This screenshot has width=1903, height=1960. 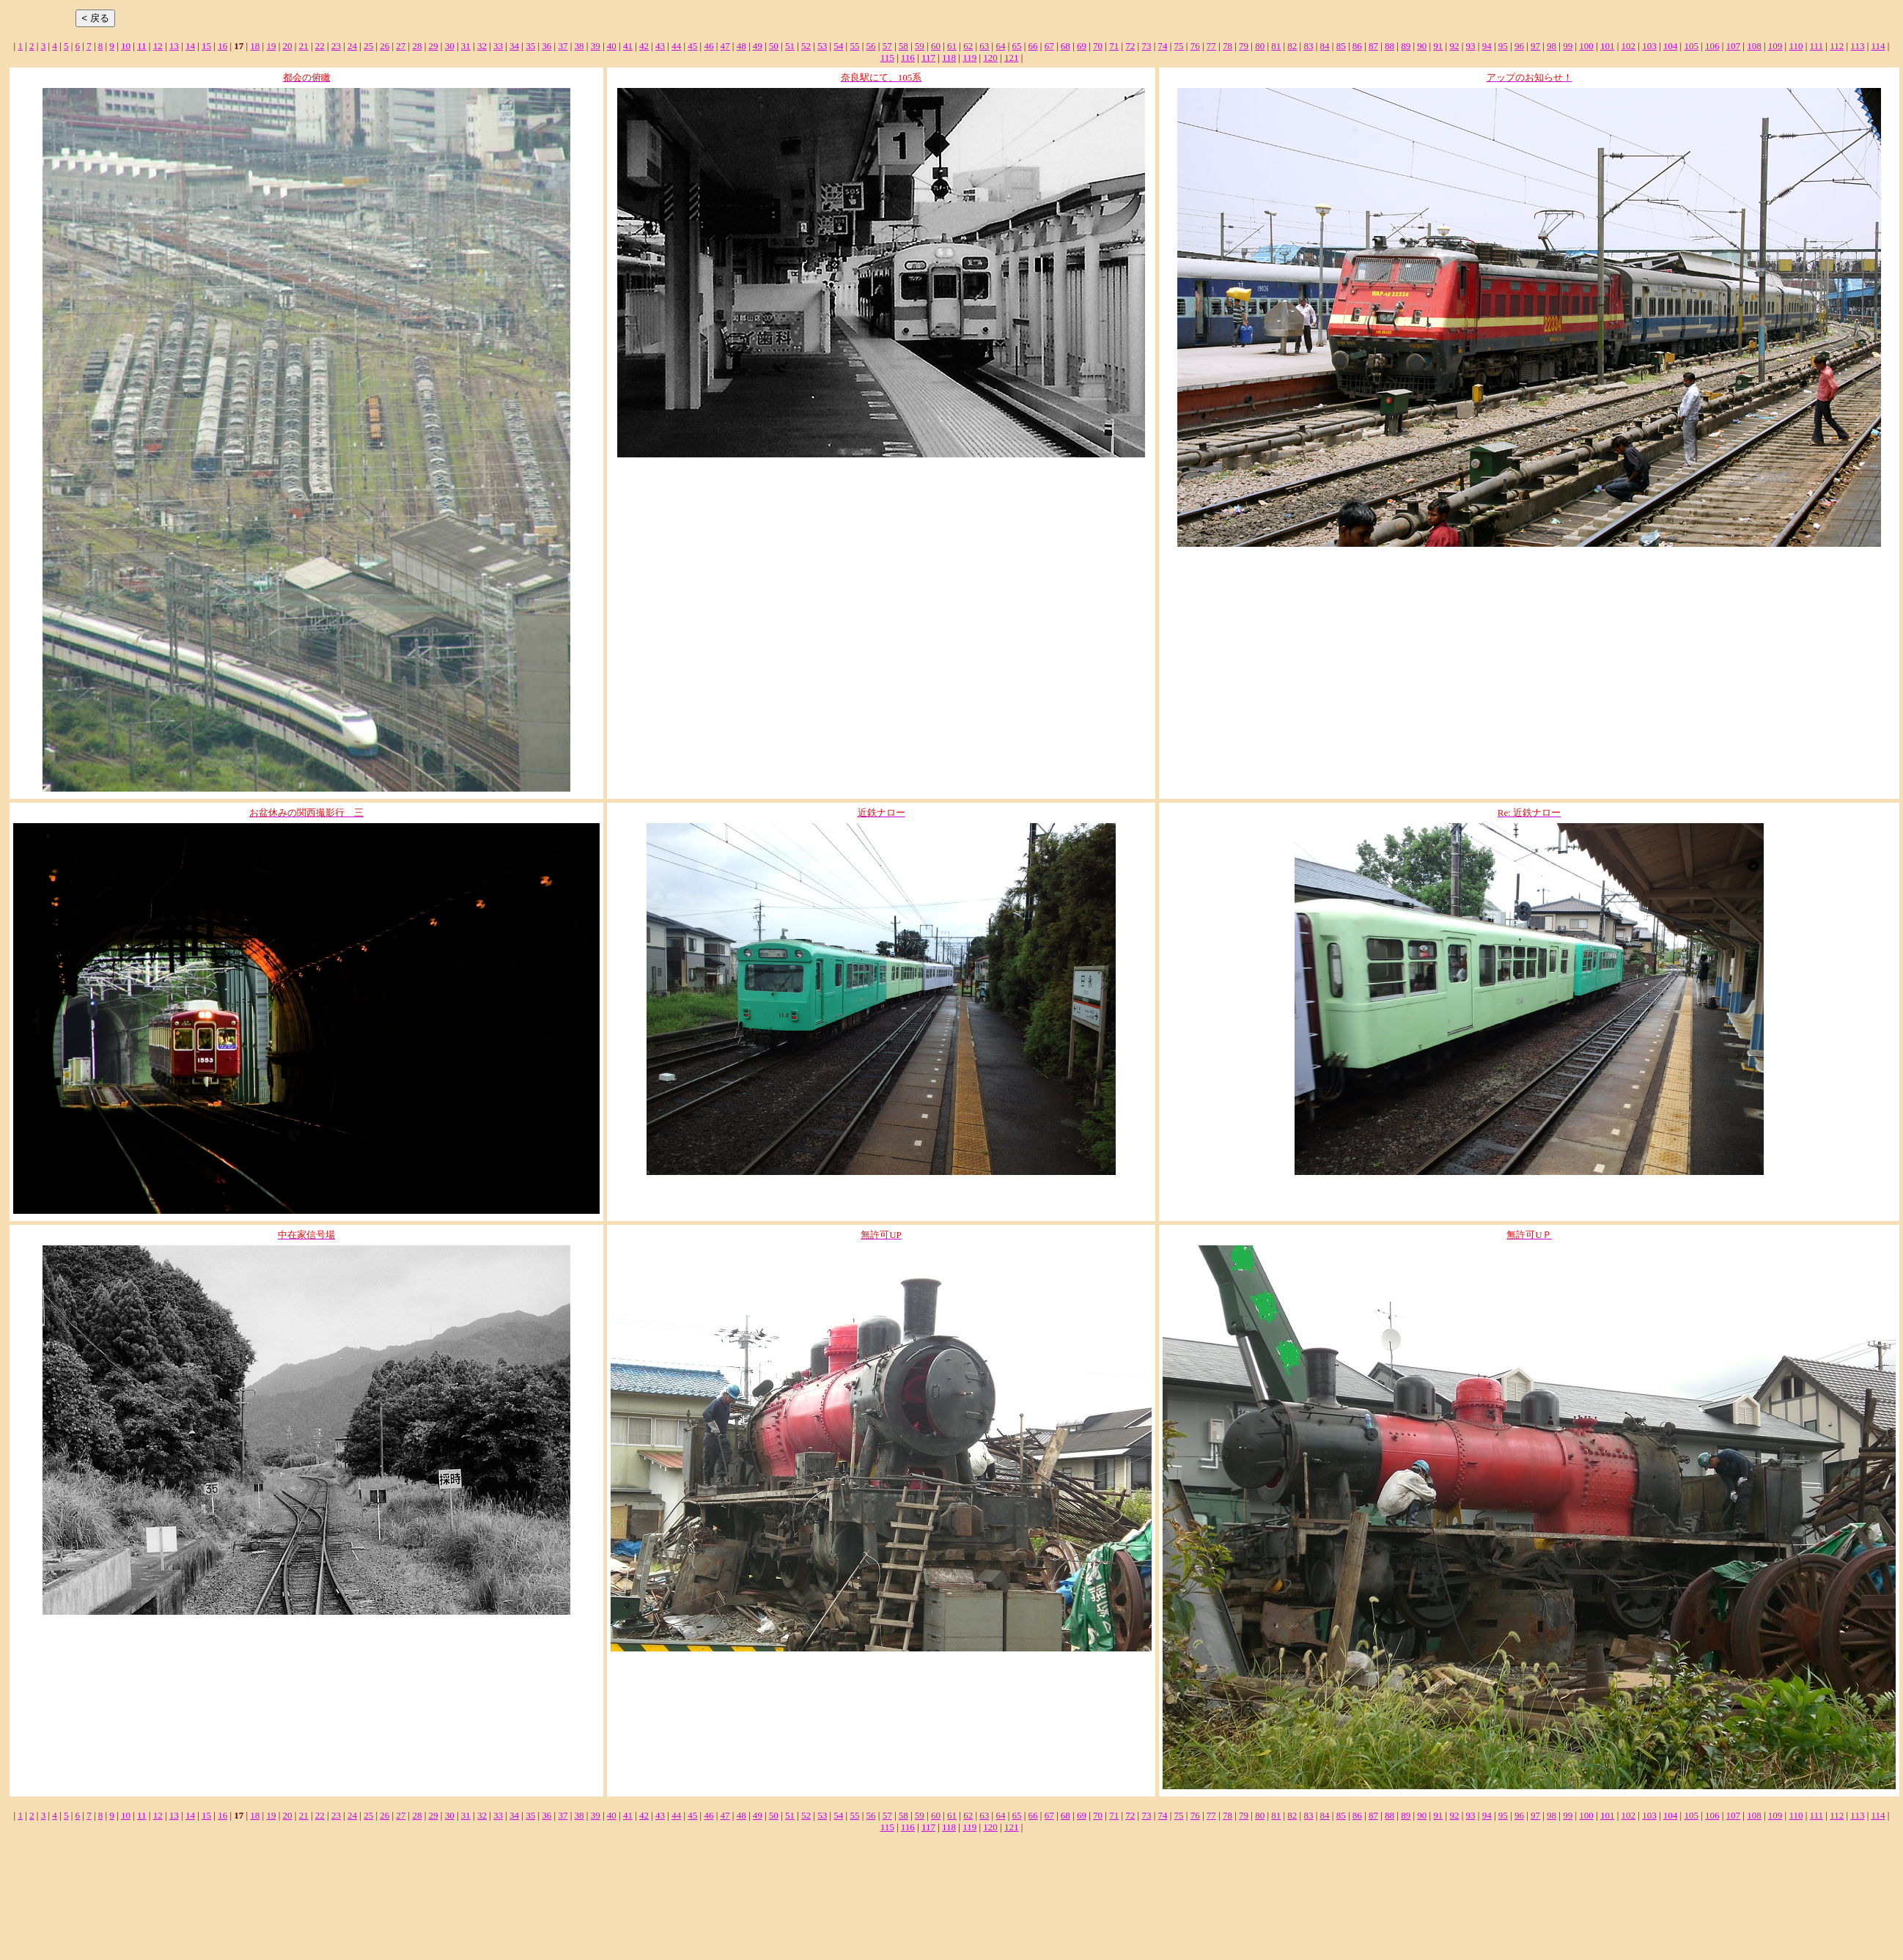 I want to click on 37, so click(x=562, y=45).